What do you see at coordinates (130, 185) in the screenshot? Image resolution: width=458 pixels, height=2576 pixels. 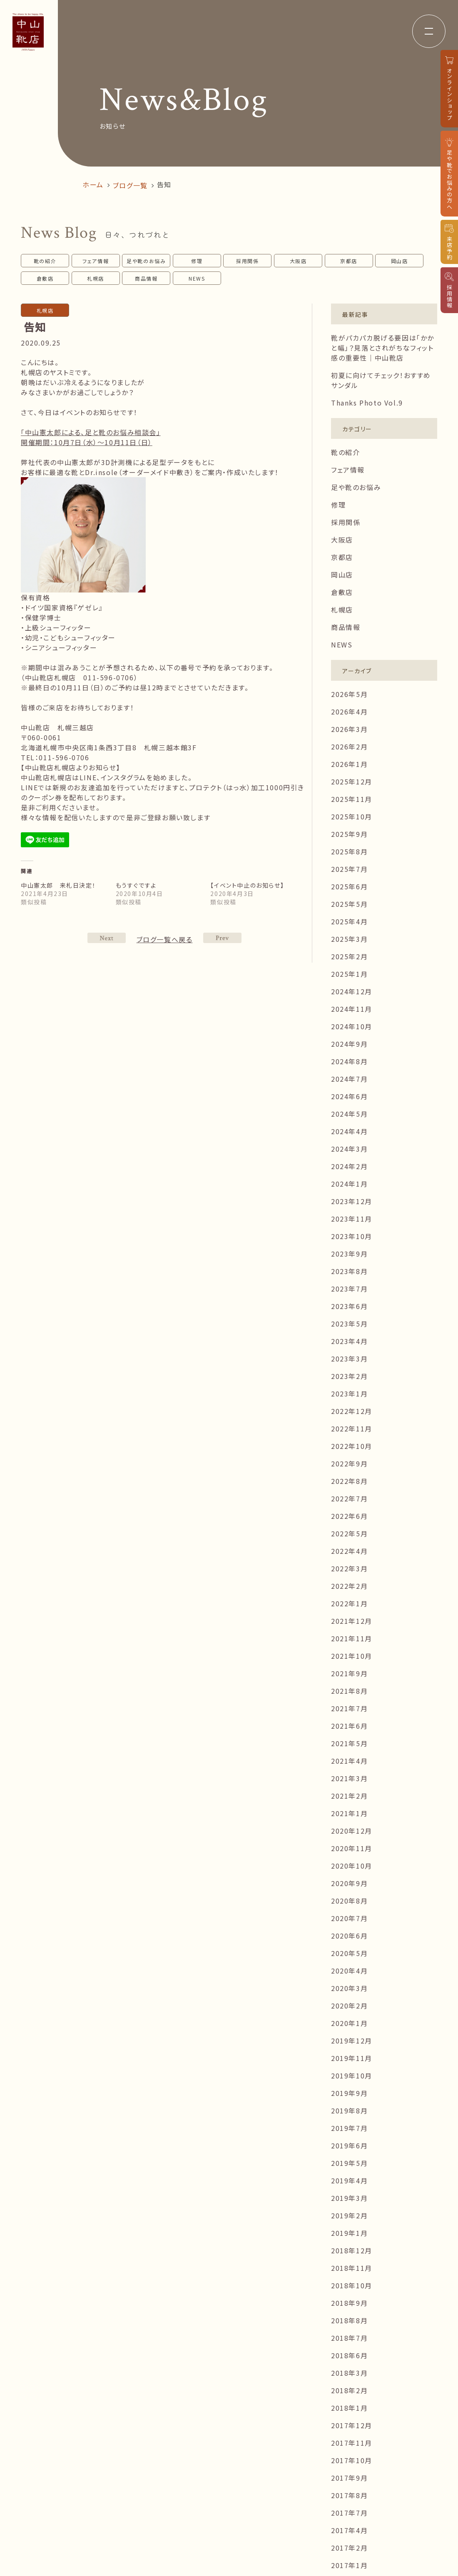 I see `ブログ一覧` at bounding box center [130, 185].